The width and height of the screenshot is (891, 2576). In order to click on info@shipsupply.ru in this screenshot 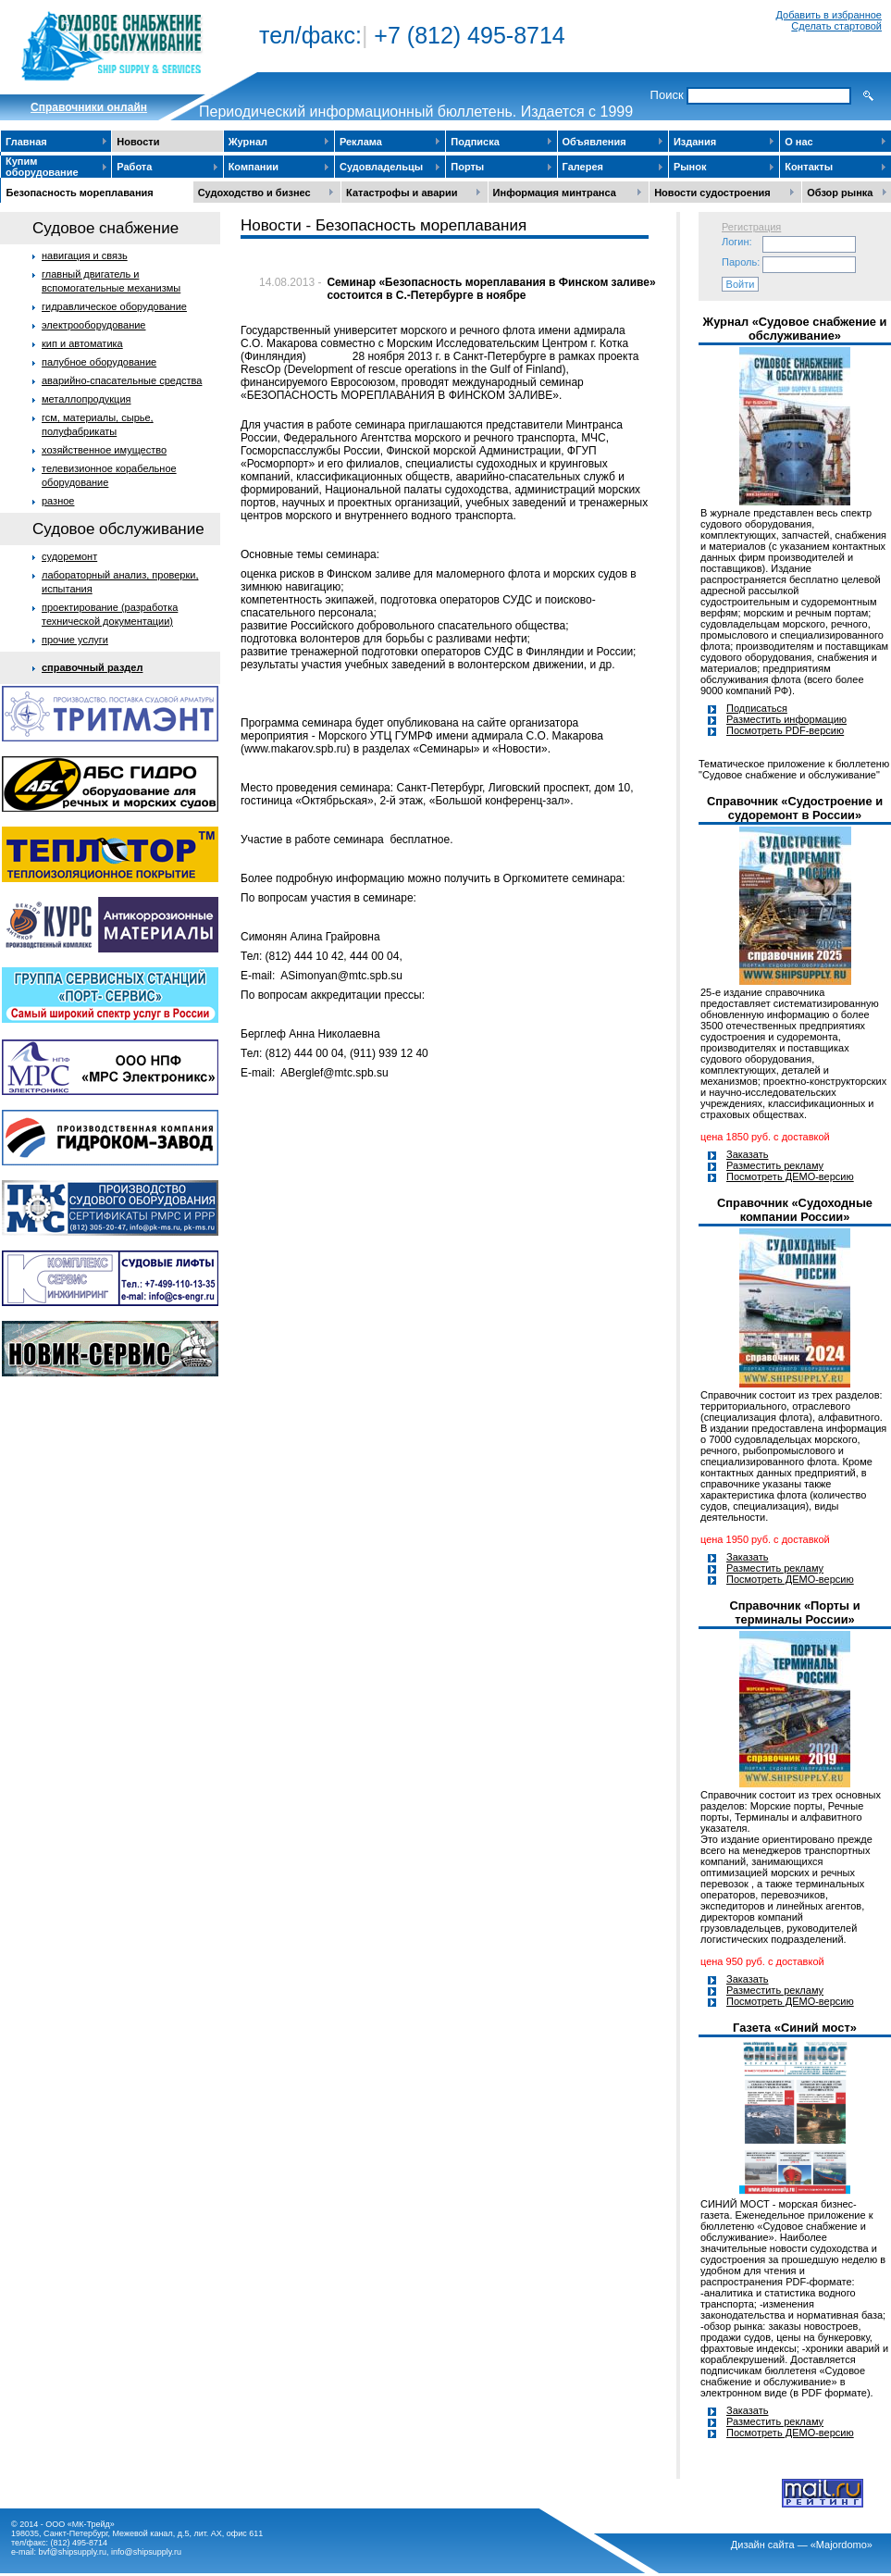, I will do `click(146, 2552)`.